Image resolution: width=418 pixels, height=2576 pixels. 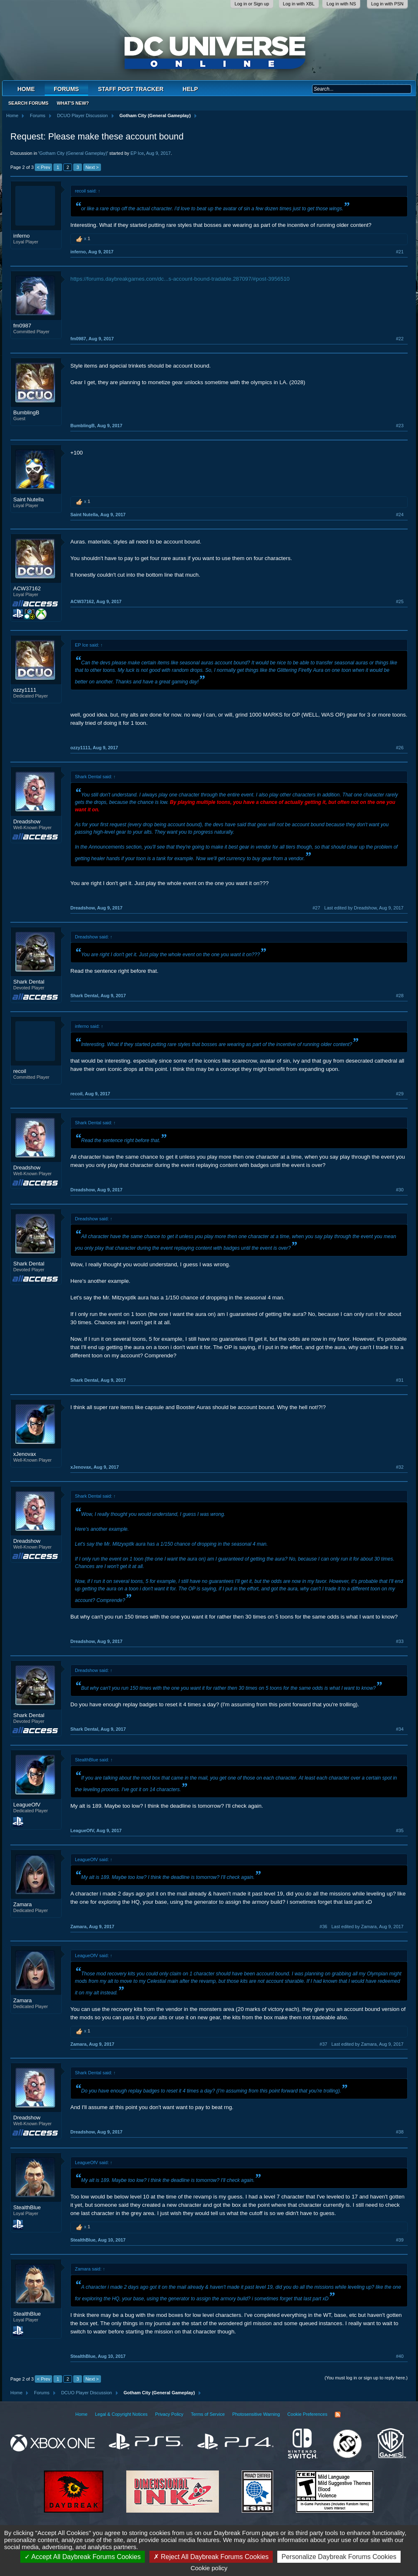 I want to click on #29, so click(x=400, y=1093).